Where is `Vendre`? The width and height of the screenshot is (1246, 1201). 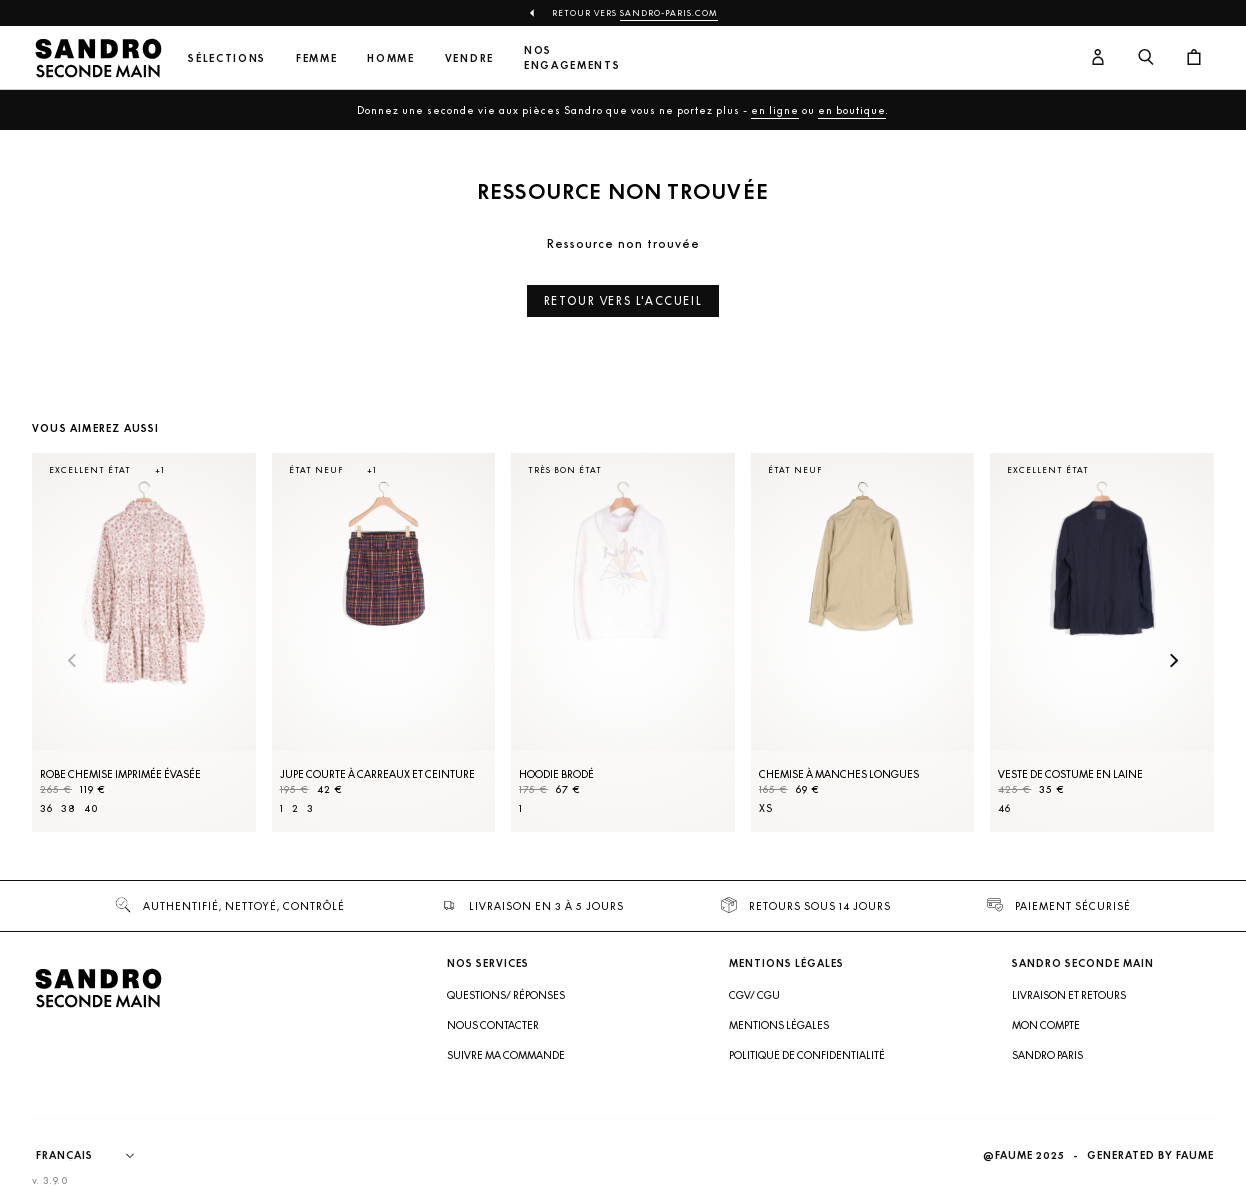 Vendre is located at coordinates (469, 58).